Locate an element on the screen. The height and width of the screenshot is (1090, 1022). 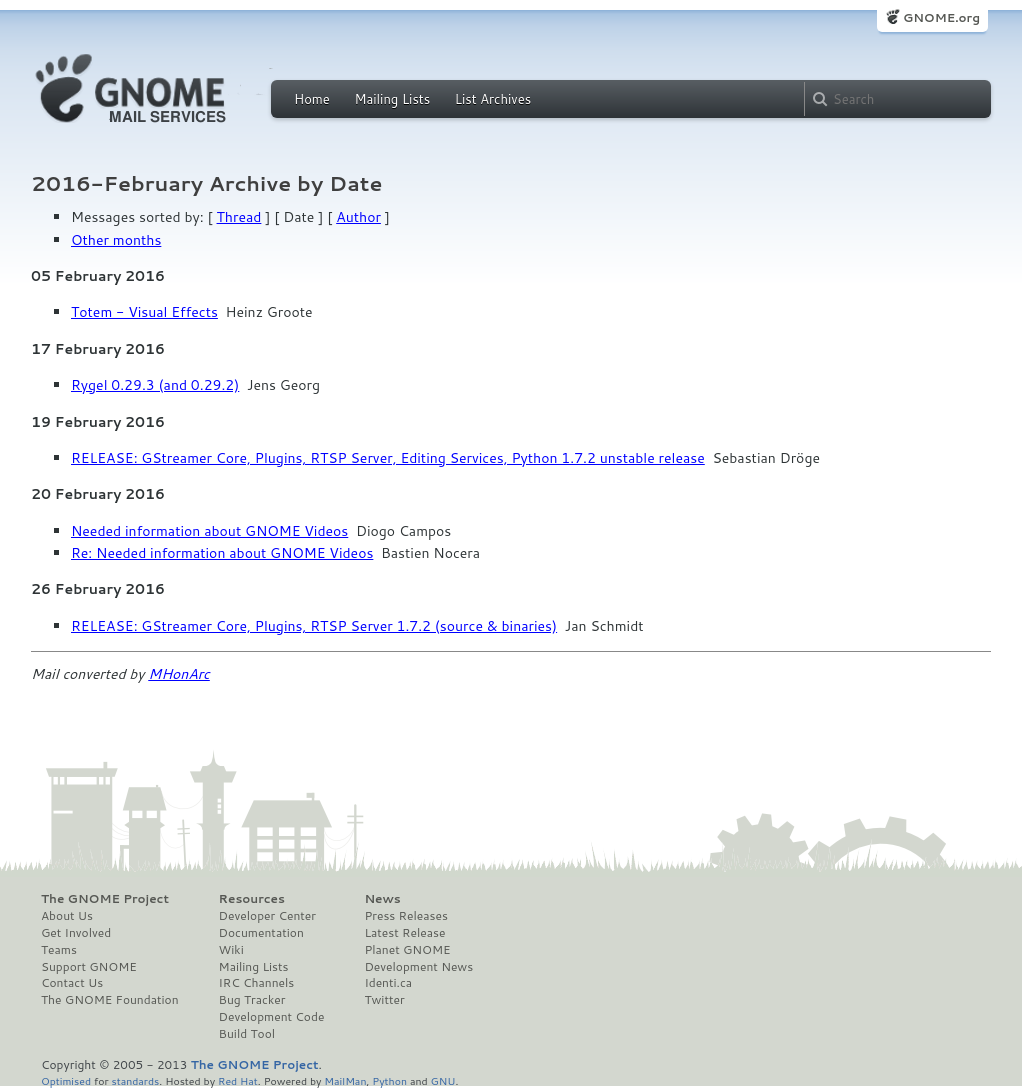
Bug Tracker is located at coordinates (252, 1000).